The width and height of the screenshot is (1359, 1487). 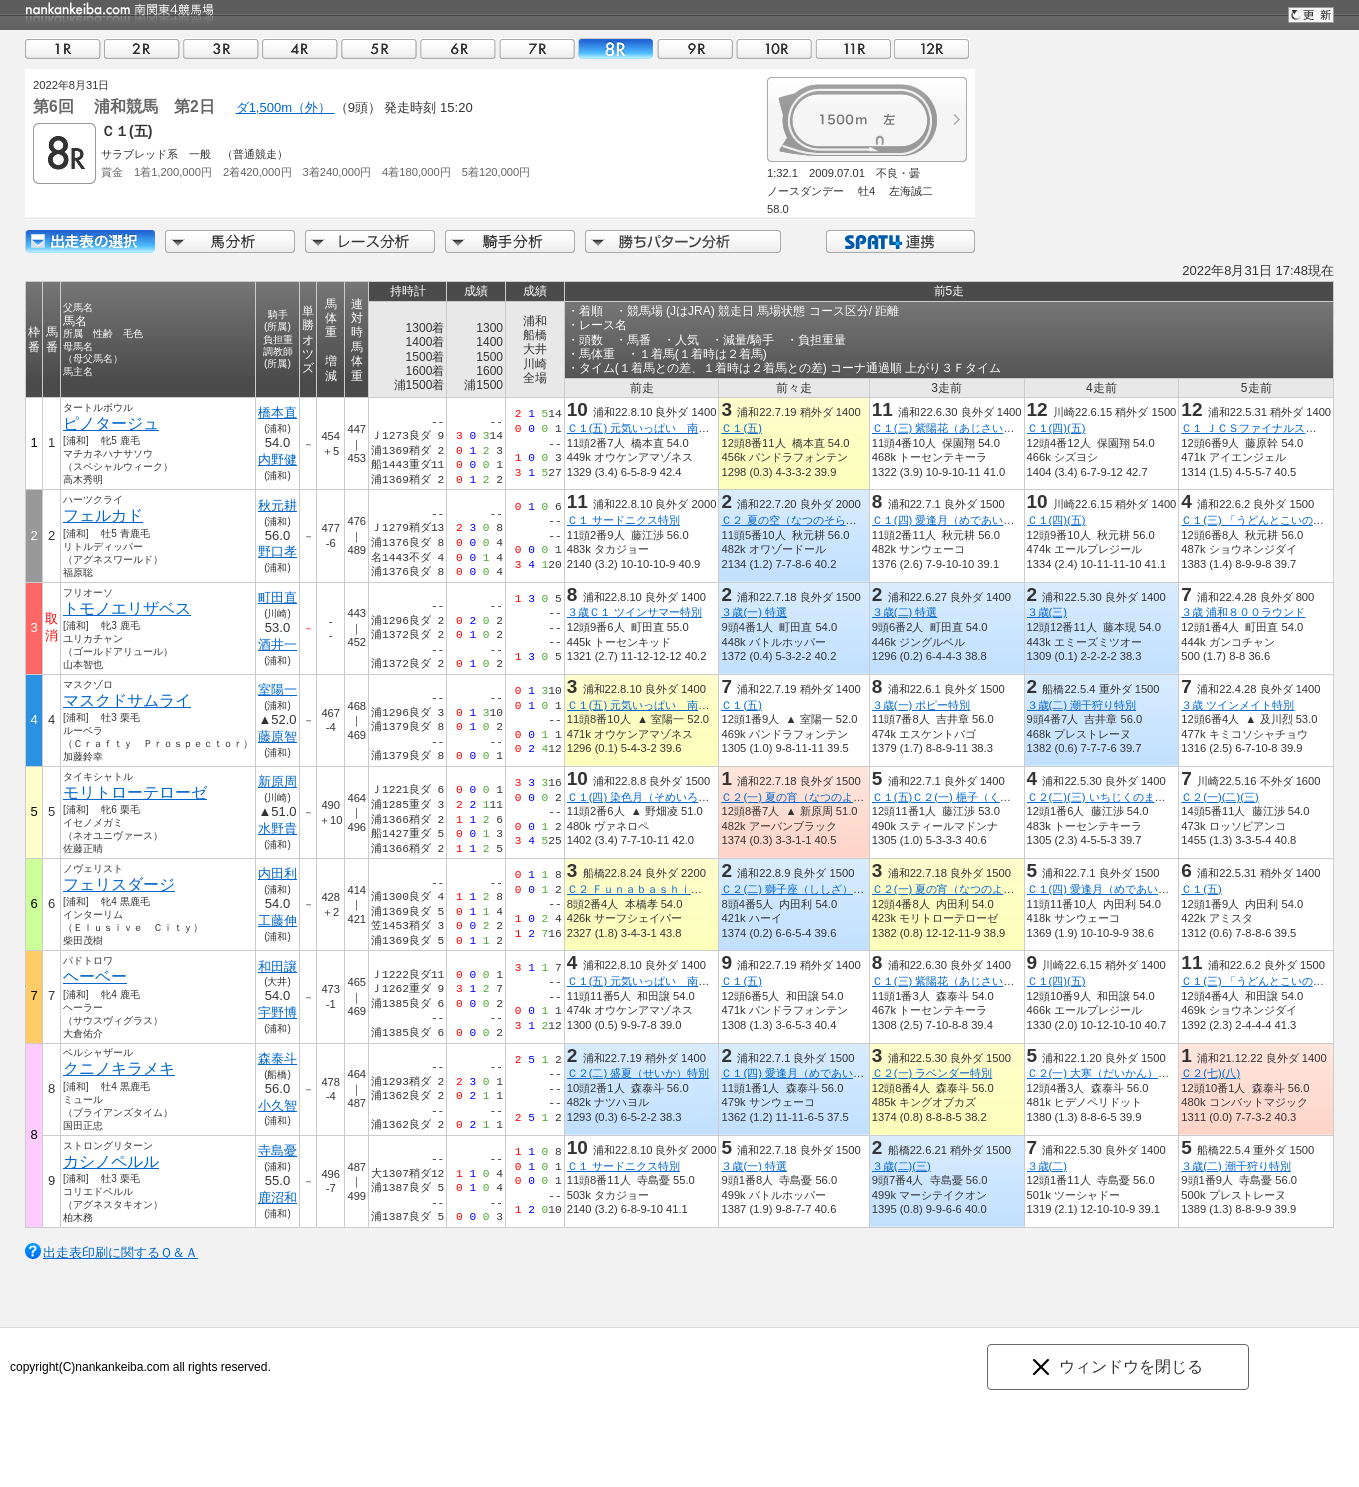 What do you see at coordinates (277, 644) in the screenshot?
I see `酒井一` at bounding box center [277, 644].